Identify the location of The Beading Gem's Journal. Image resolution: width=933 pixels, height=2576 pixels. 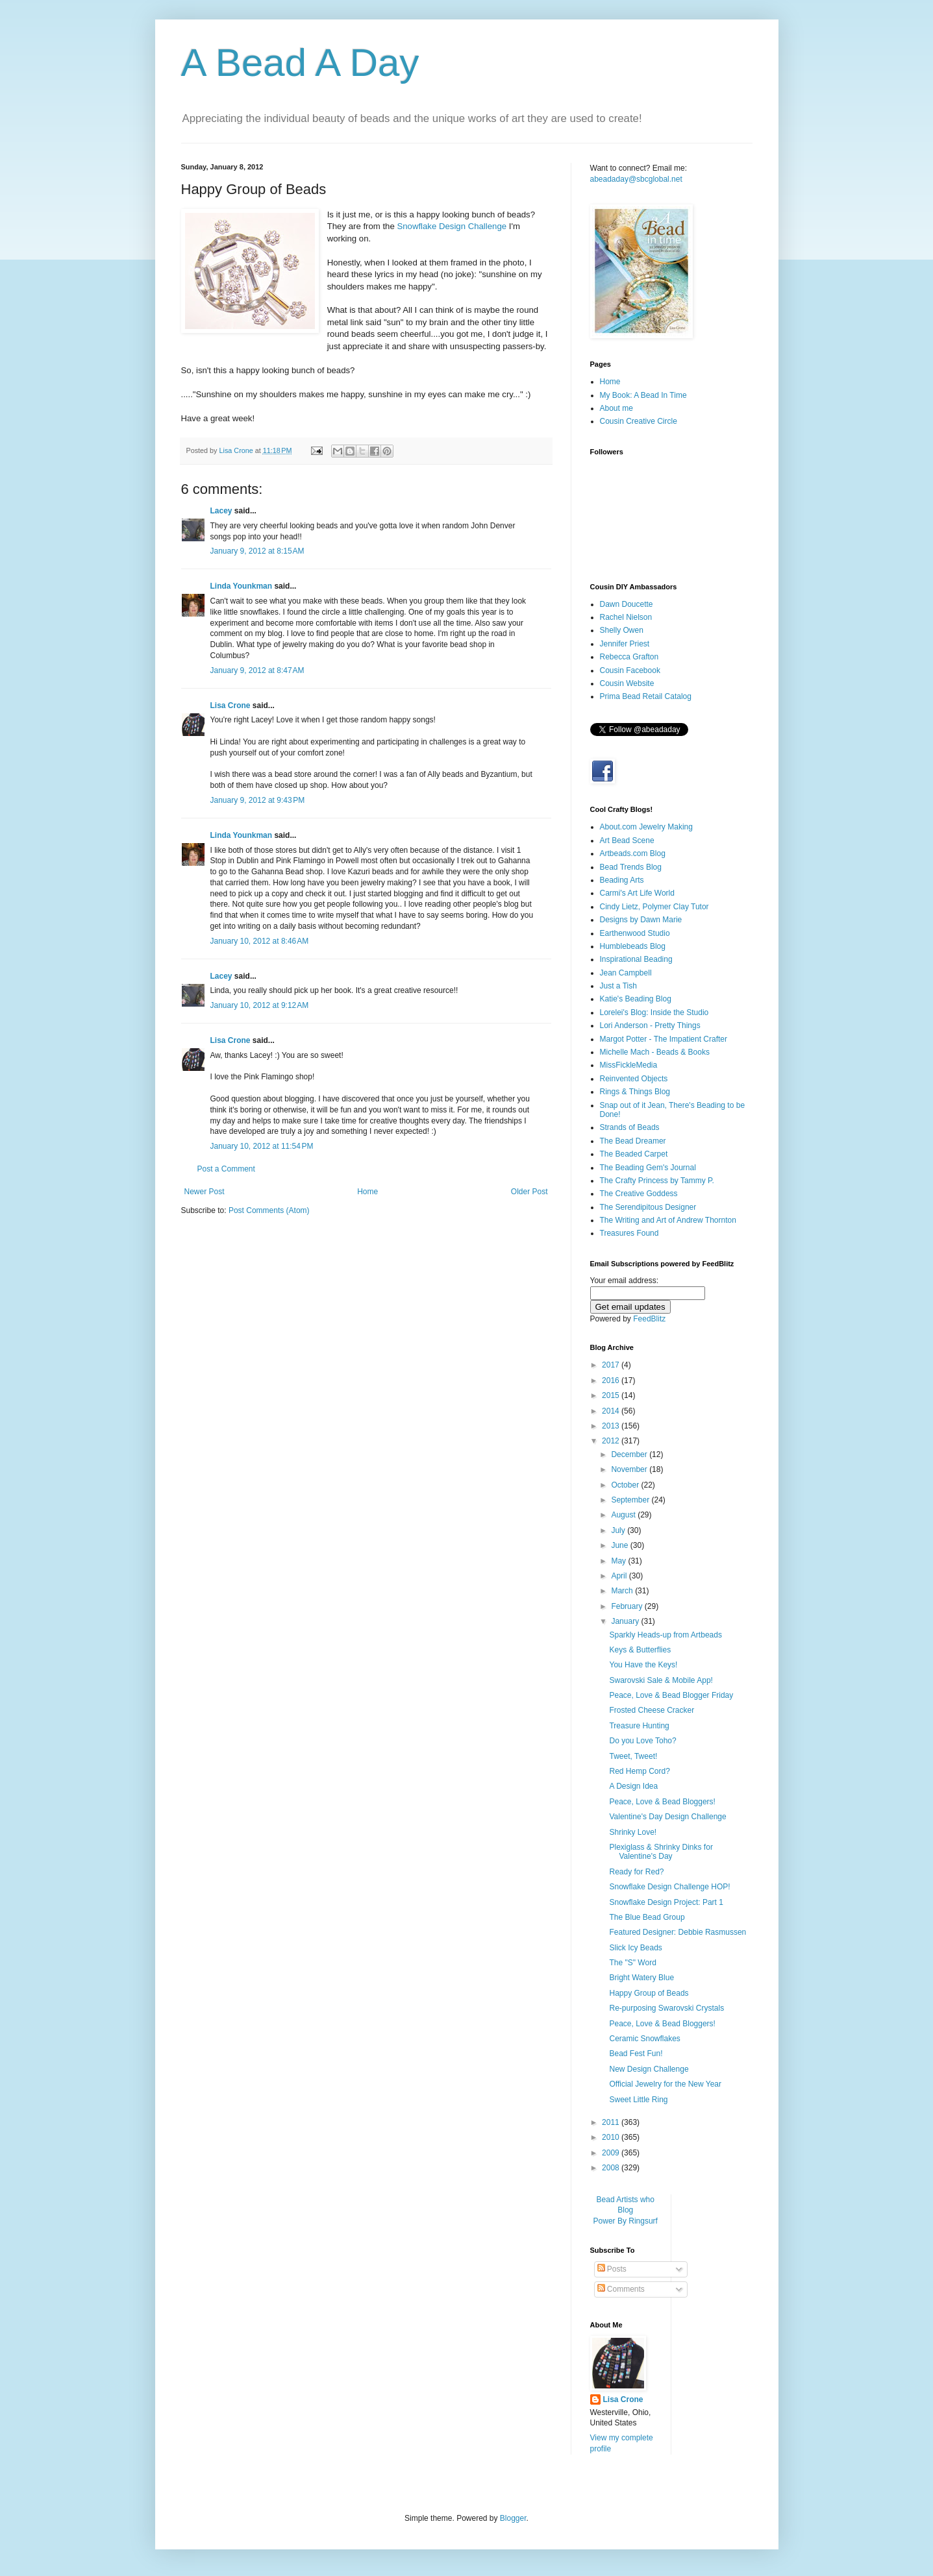
(648, 1167).